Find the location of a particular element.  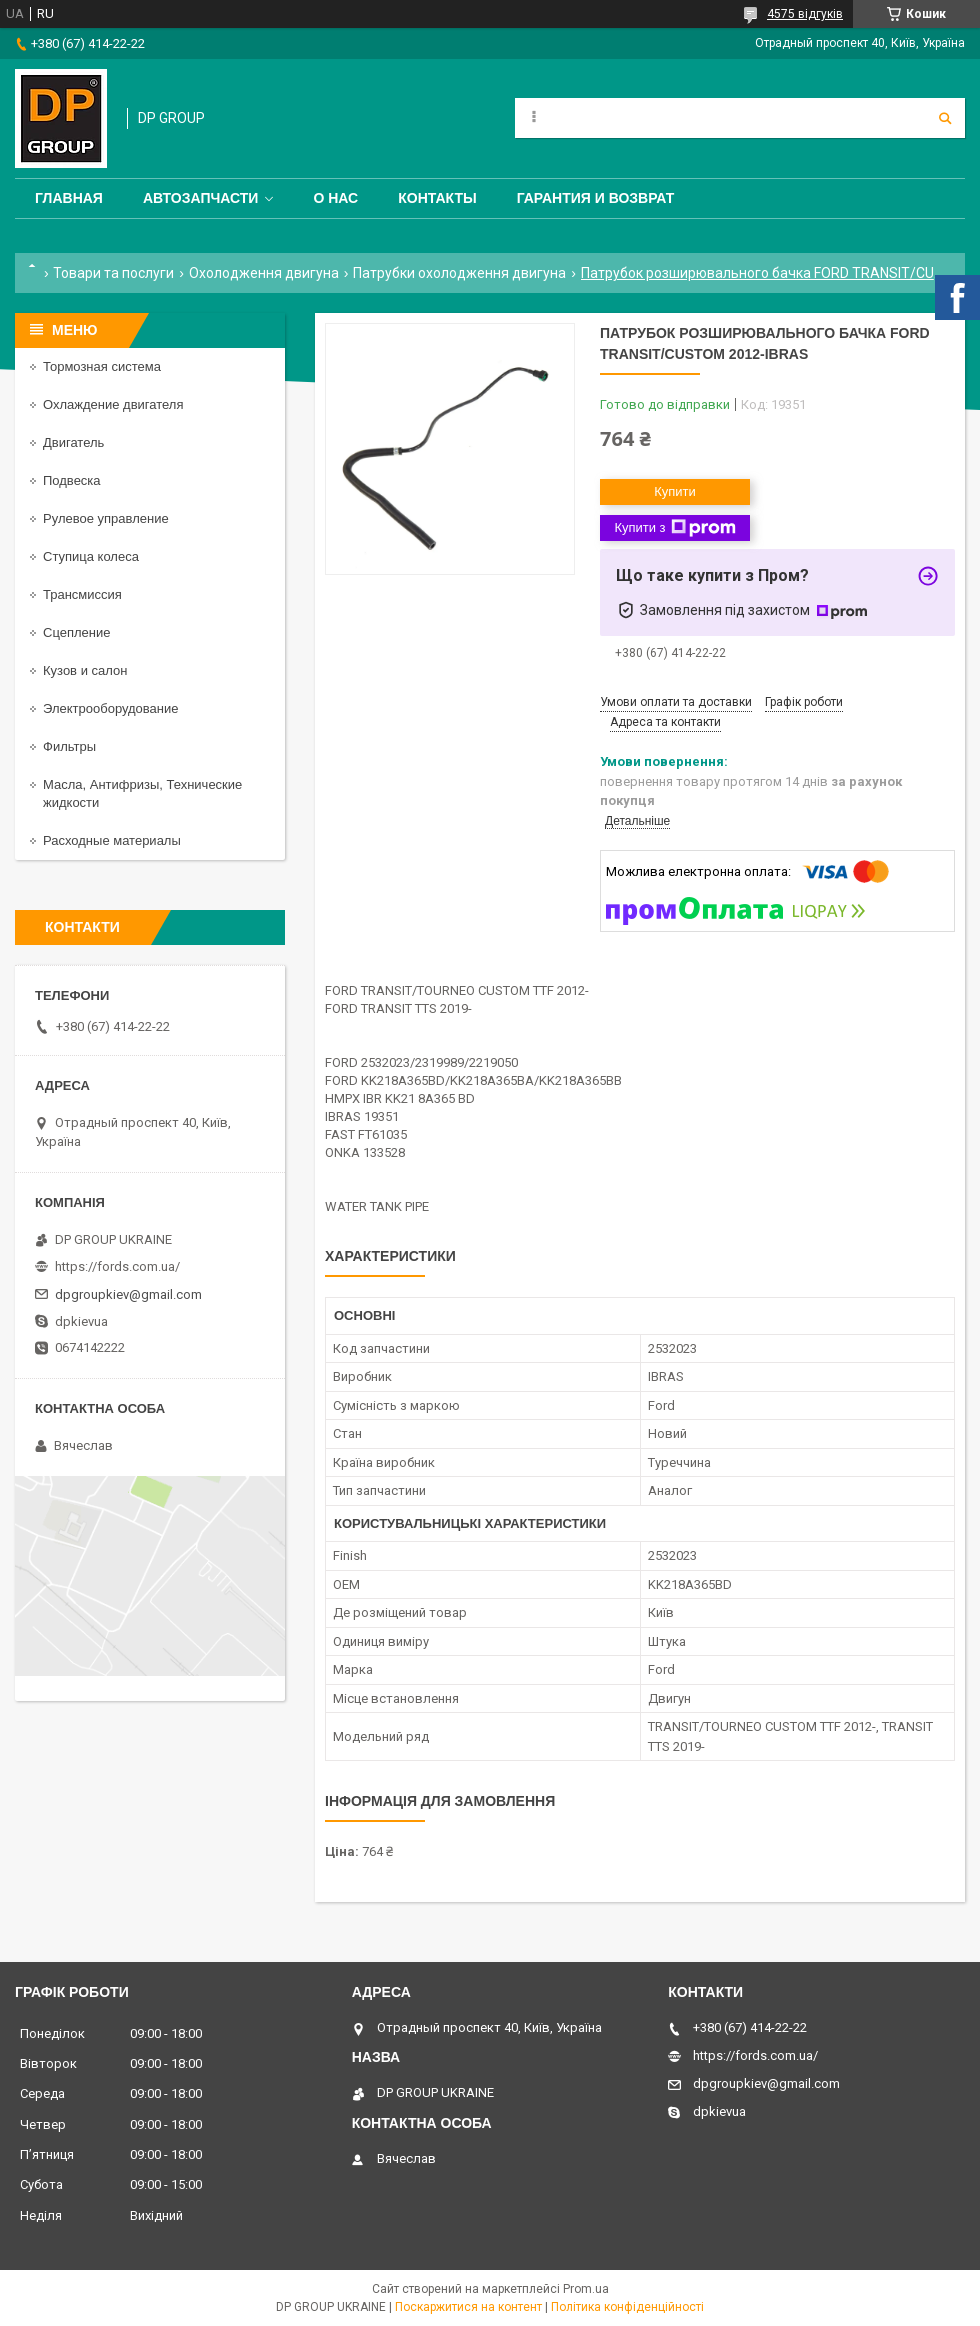

Расходные материалы is located at coordinates (112, 840).